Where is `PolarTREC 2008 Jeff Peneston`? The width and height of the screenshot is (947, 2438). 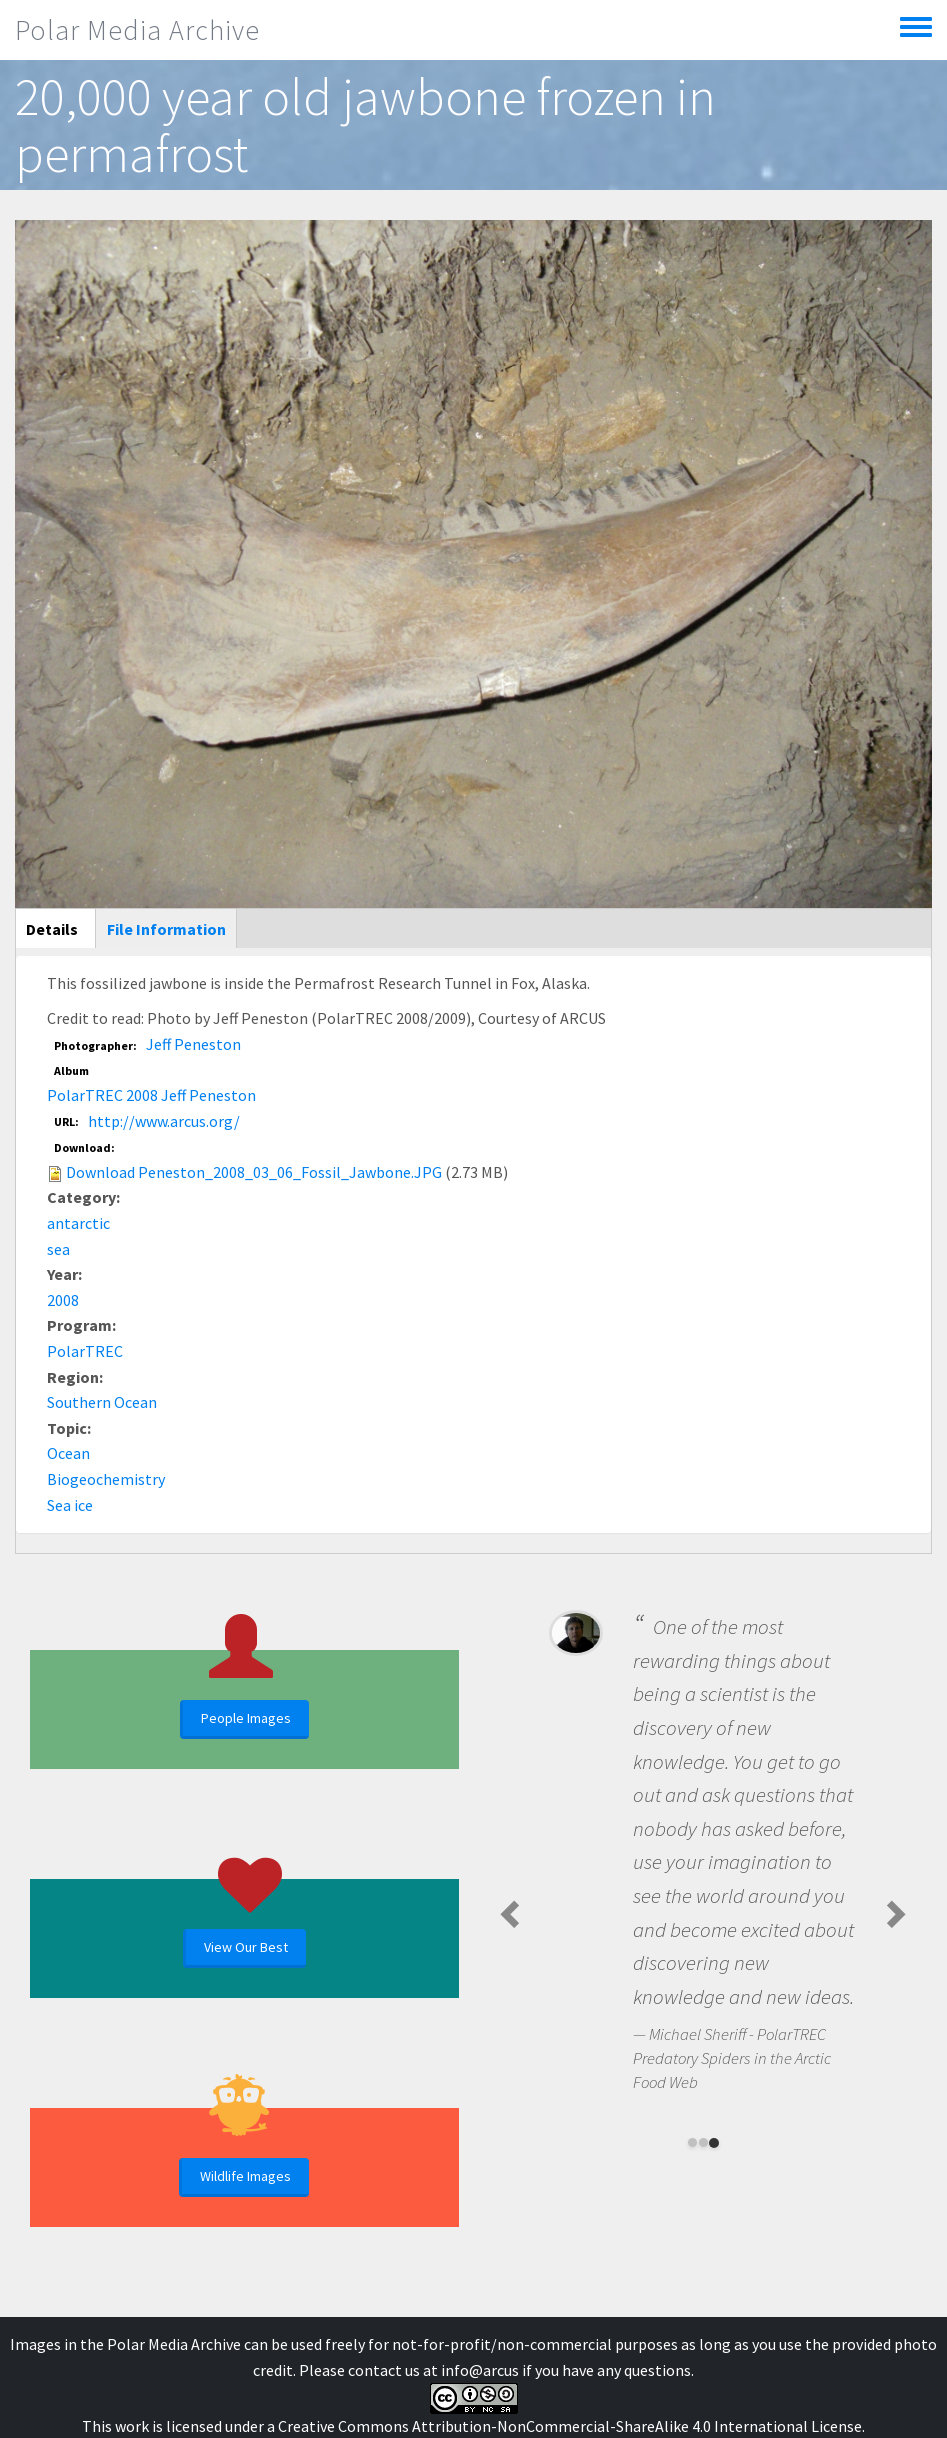 PolarTREC 2008 Jeff Peneston is located at coordinates (151, 1095).